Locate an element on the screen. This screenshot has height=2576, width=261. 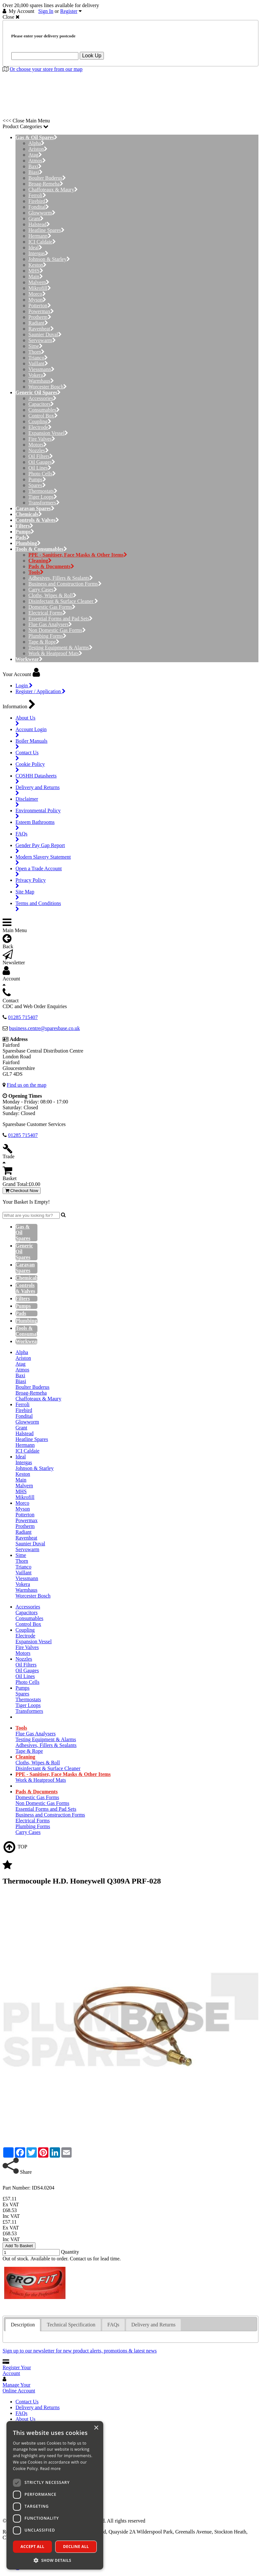
Biasi is located at coordinates (35, 172).